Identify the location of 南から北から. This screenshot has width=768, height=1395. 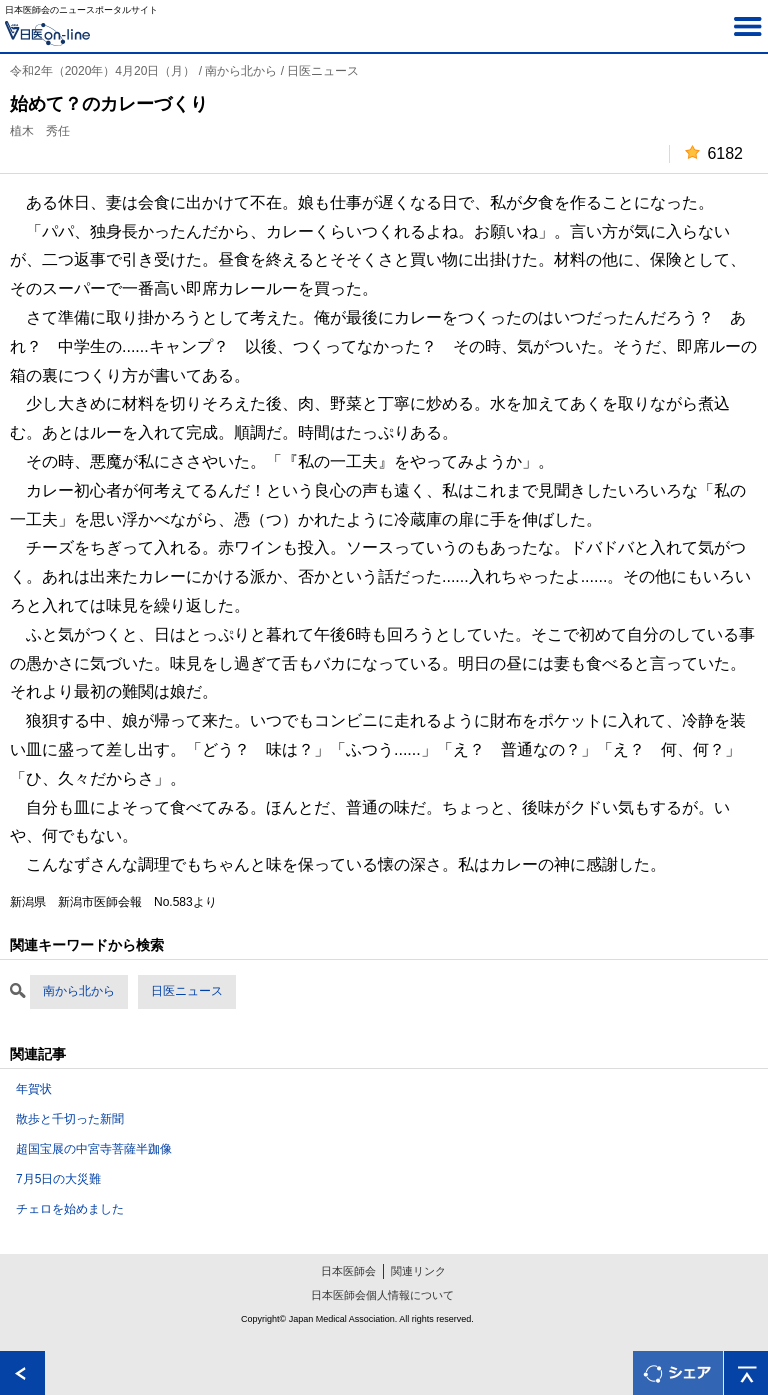
(79, 991).